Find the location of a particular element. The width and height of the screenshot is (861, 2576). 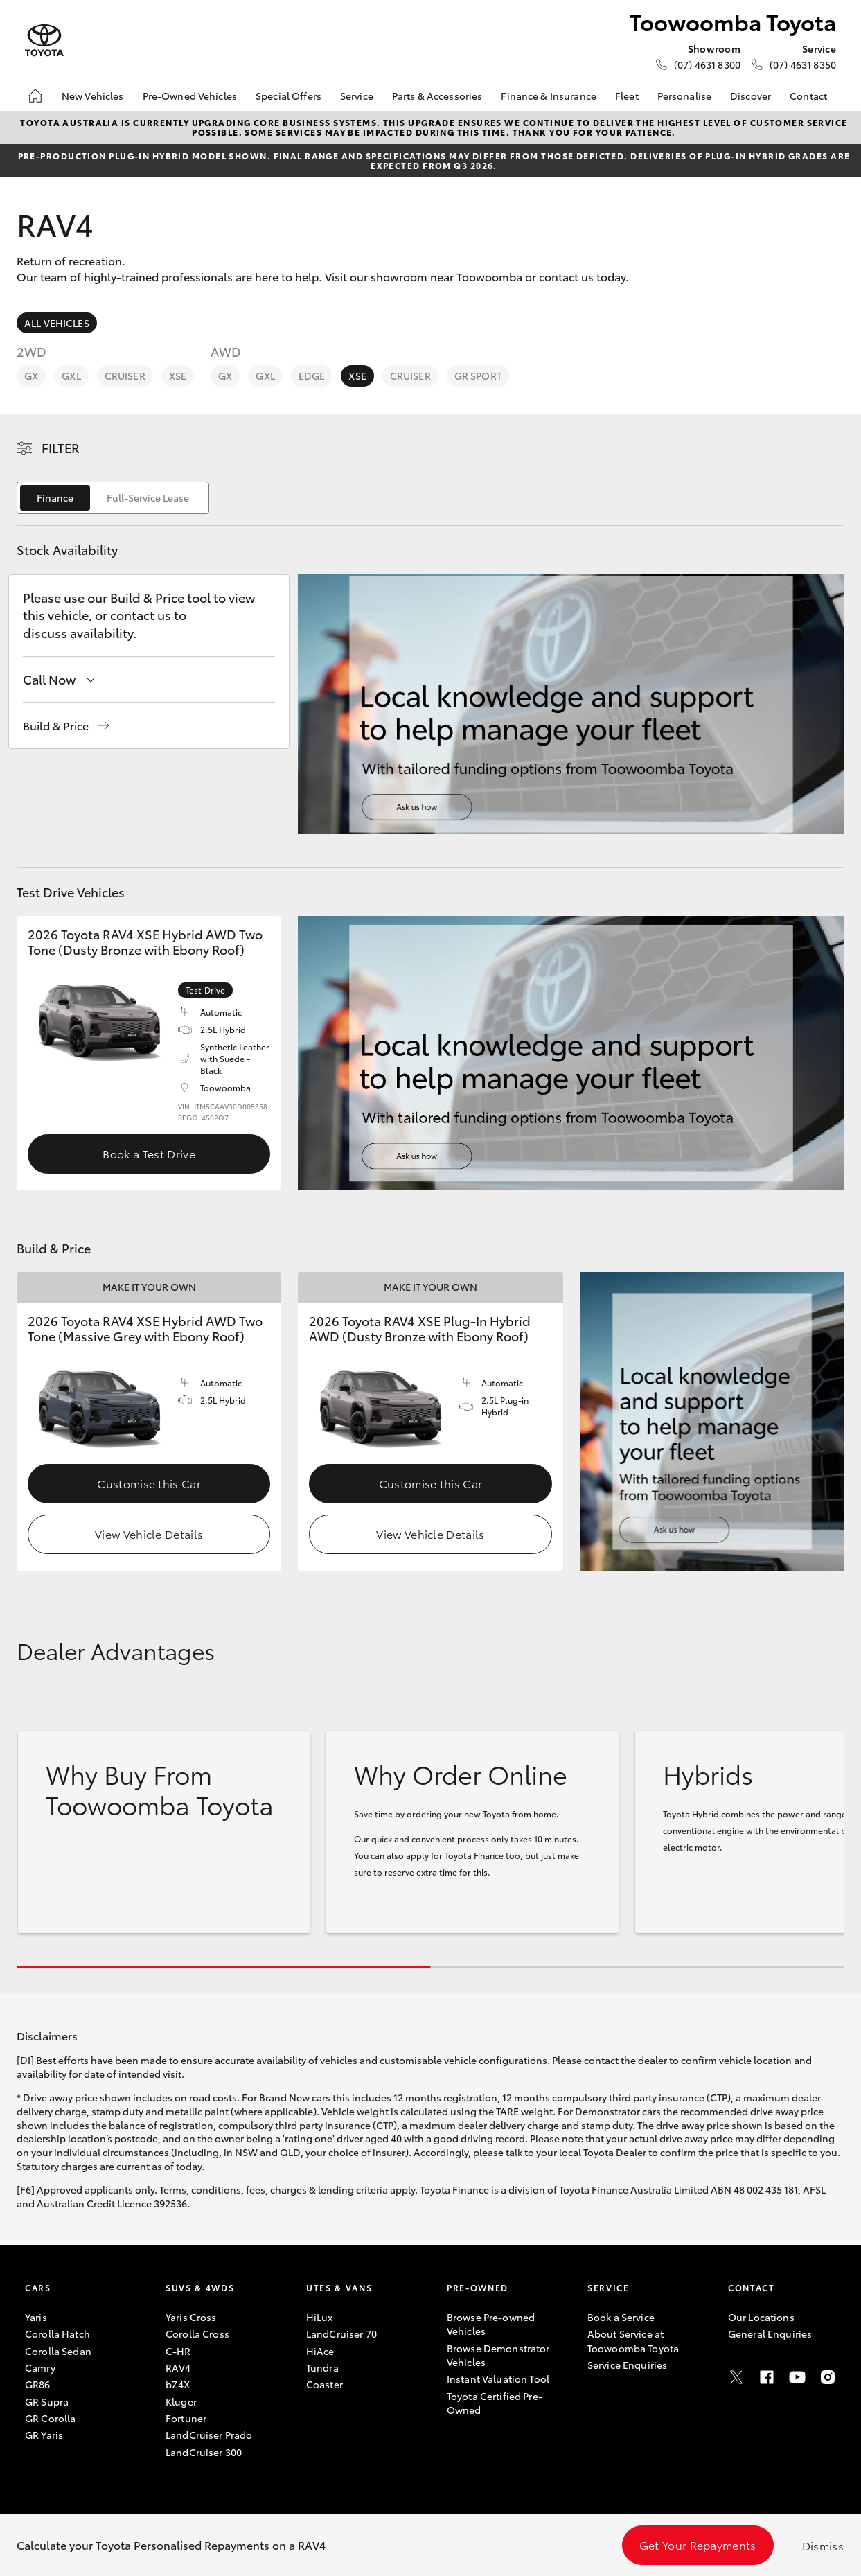

Tundra is located at coordinates (322, 2367).